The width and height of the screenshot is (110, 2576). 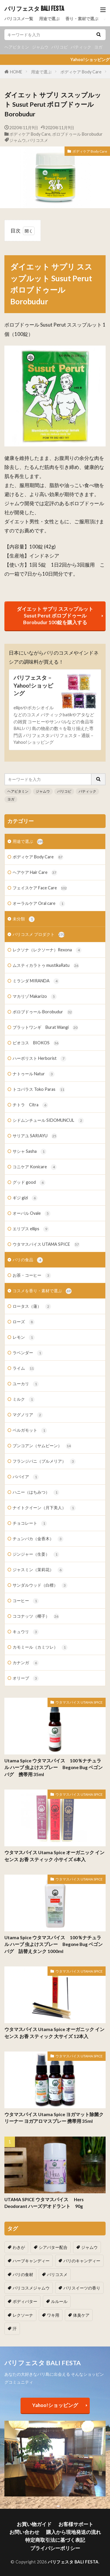 What do you see at coordinates (81, 2287) in the screenshot?
I see `バリスイーツの香り [バリスイーツの香り (1個の項目)]` at bounding box center [81, 2287].